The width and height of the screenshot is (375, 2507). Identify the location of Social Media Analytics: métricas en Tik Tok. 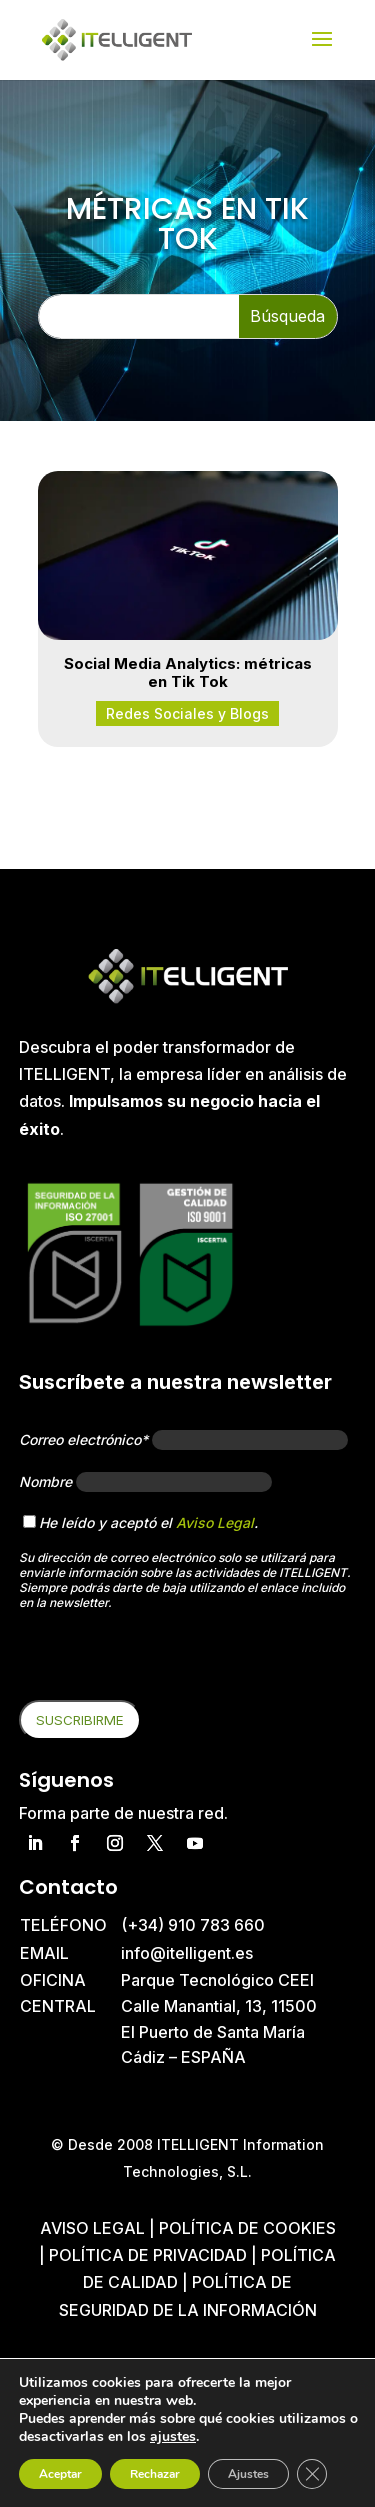
(188, 672).